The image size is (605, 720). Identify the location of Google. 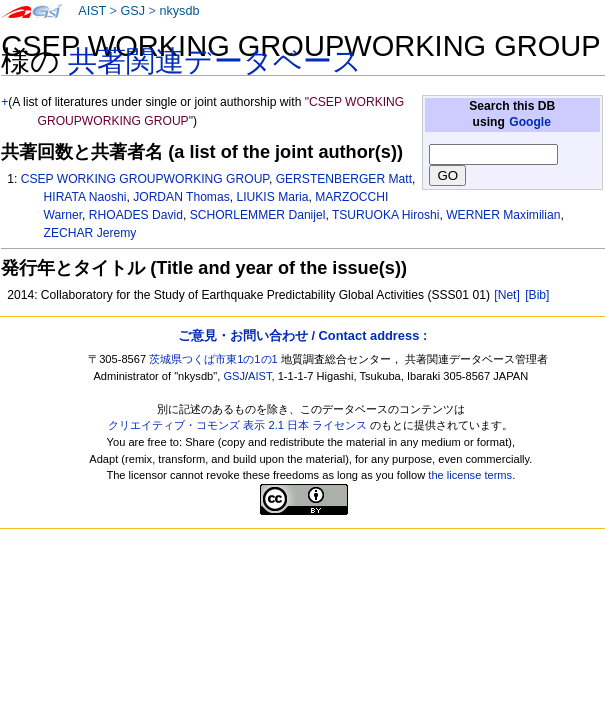
(530, 122).